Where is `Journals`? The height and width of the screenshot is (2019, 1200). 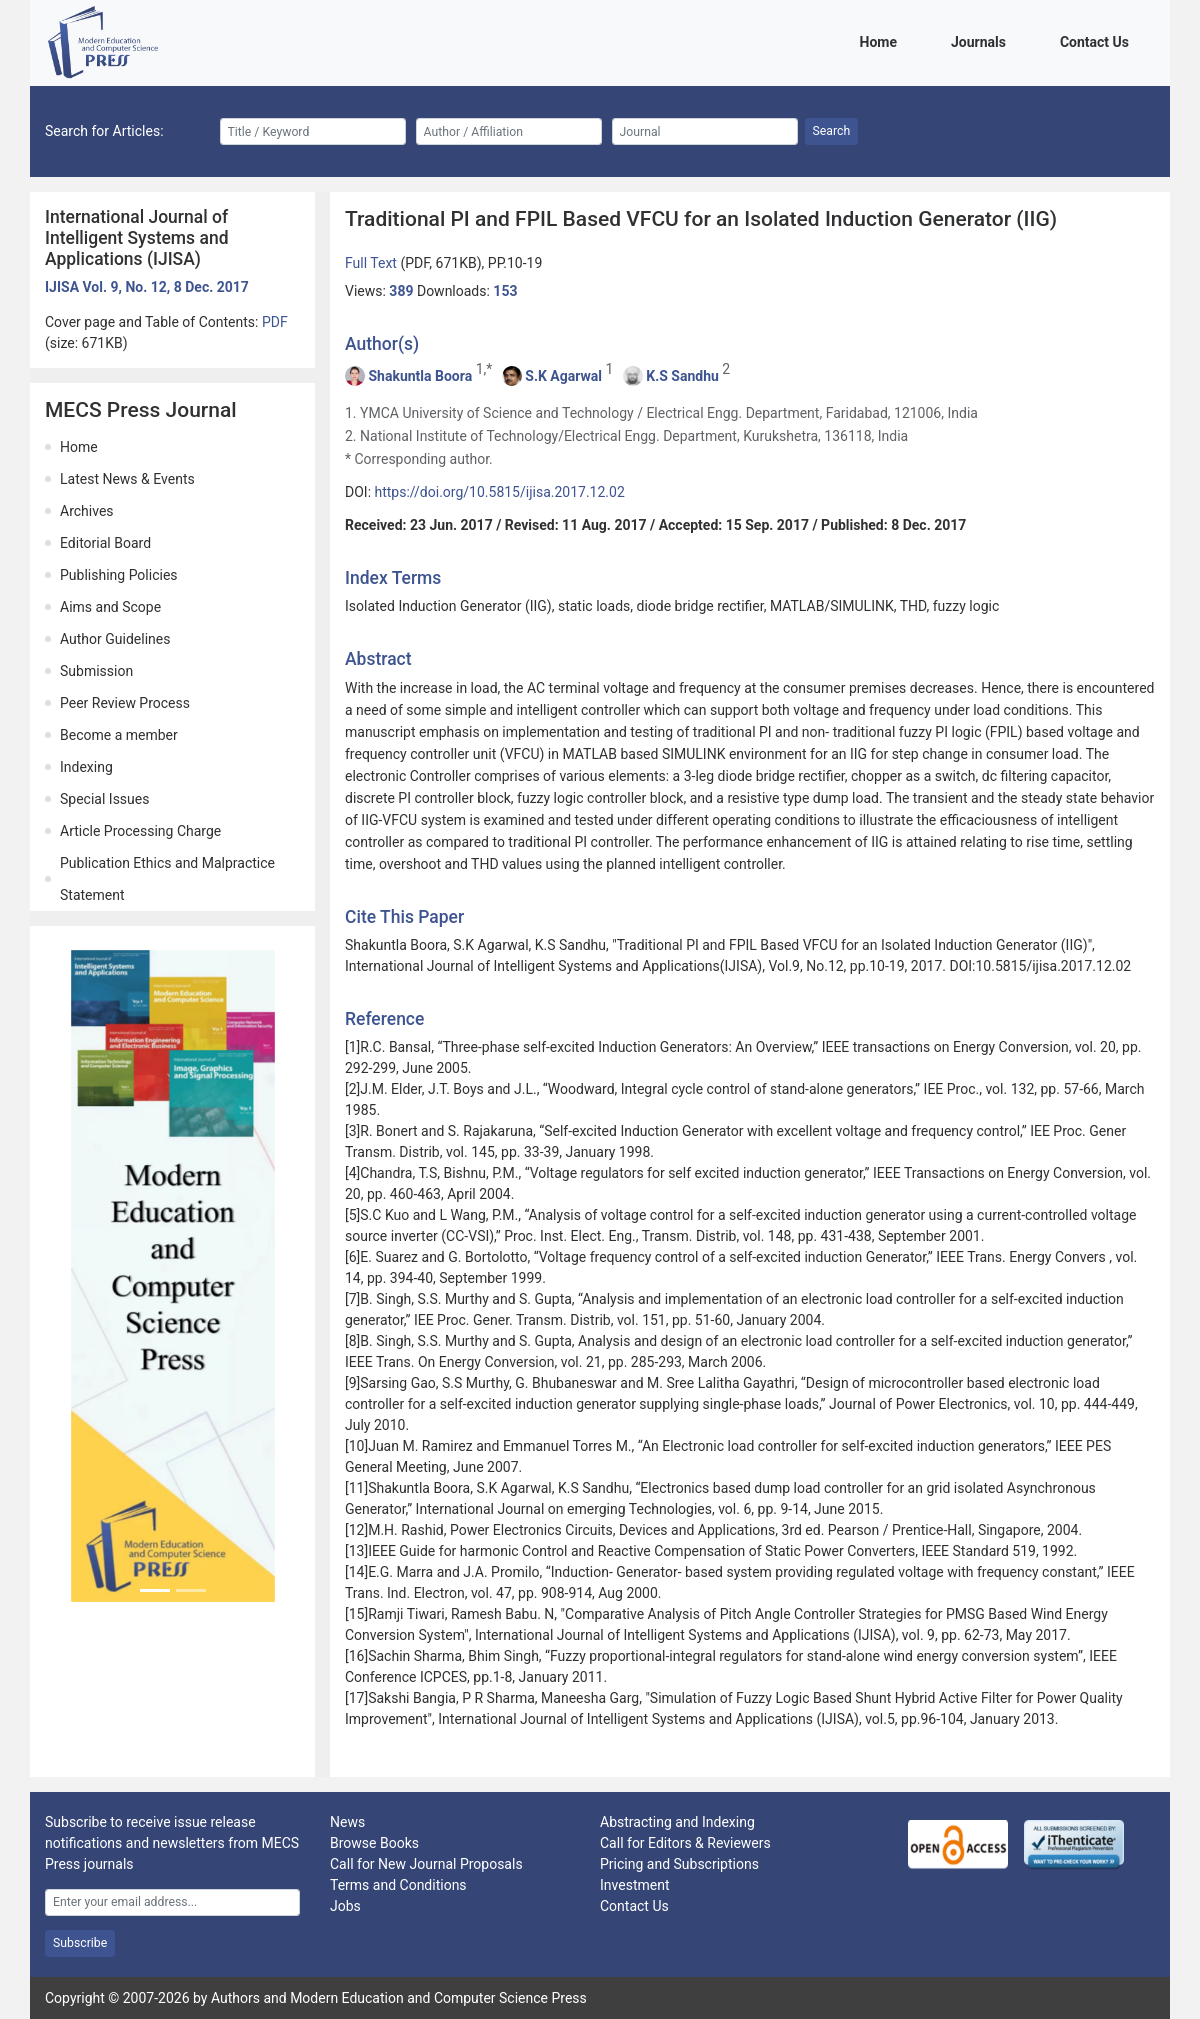 Journals is located at coordinates (982, 40).